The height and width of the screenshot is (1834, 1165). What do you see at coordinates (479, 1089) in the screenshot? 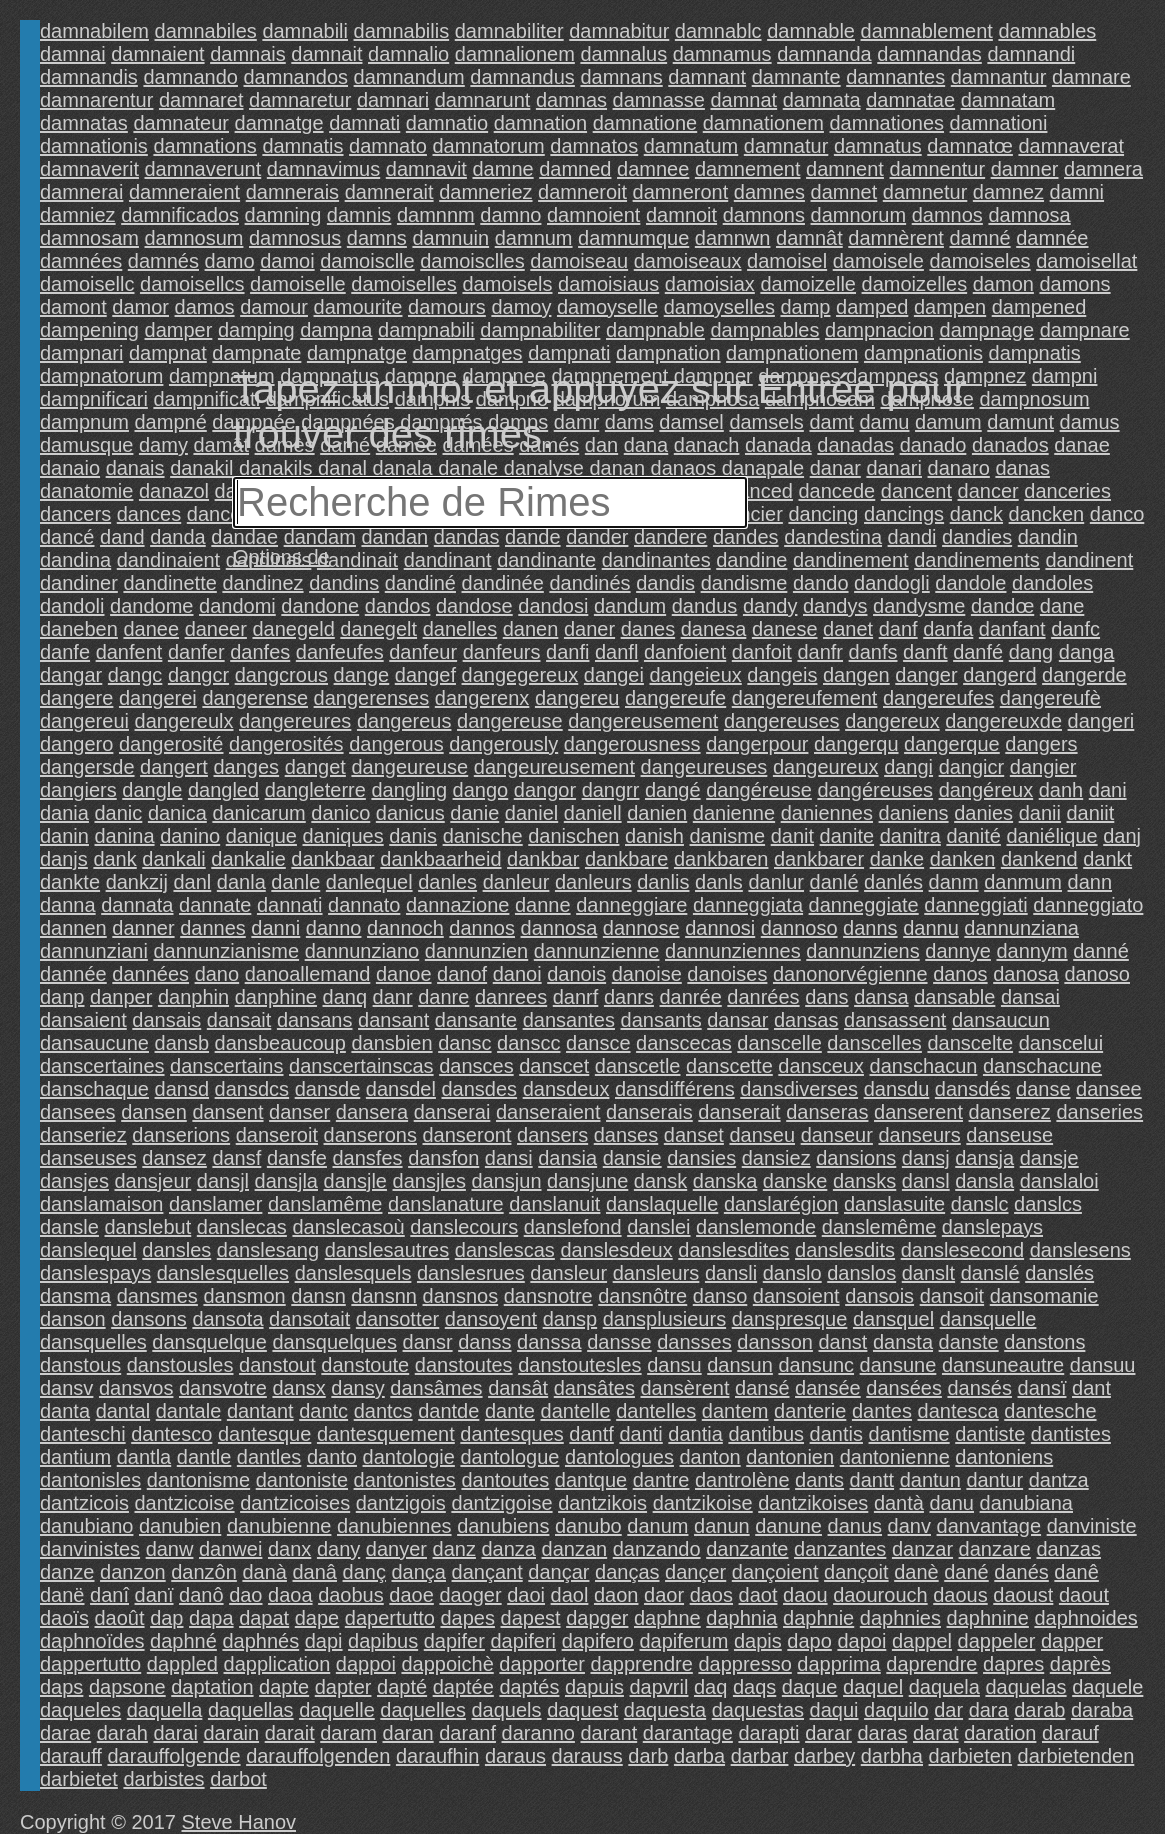
I see `dansdes` at bounding box center [479, 1089].